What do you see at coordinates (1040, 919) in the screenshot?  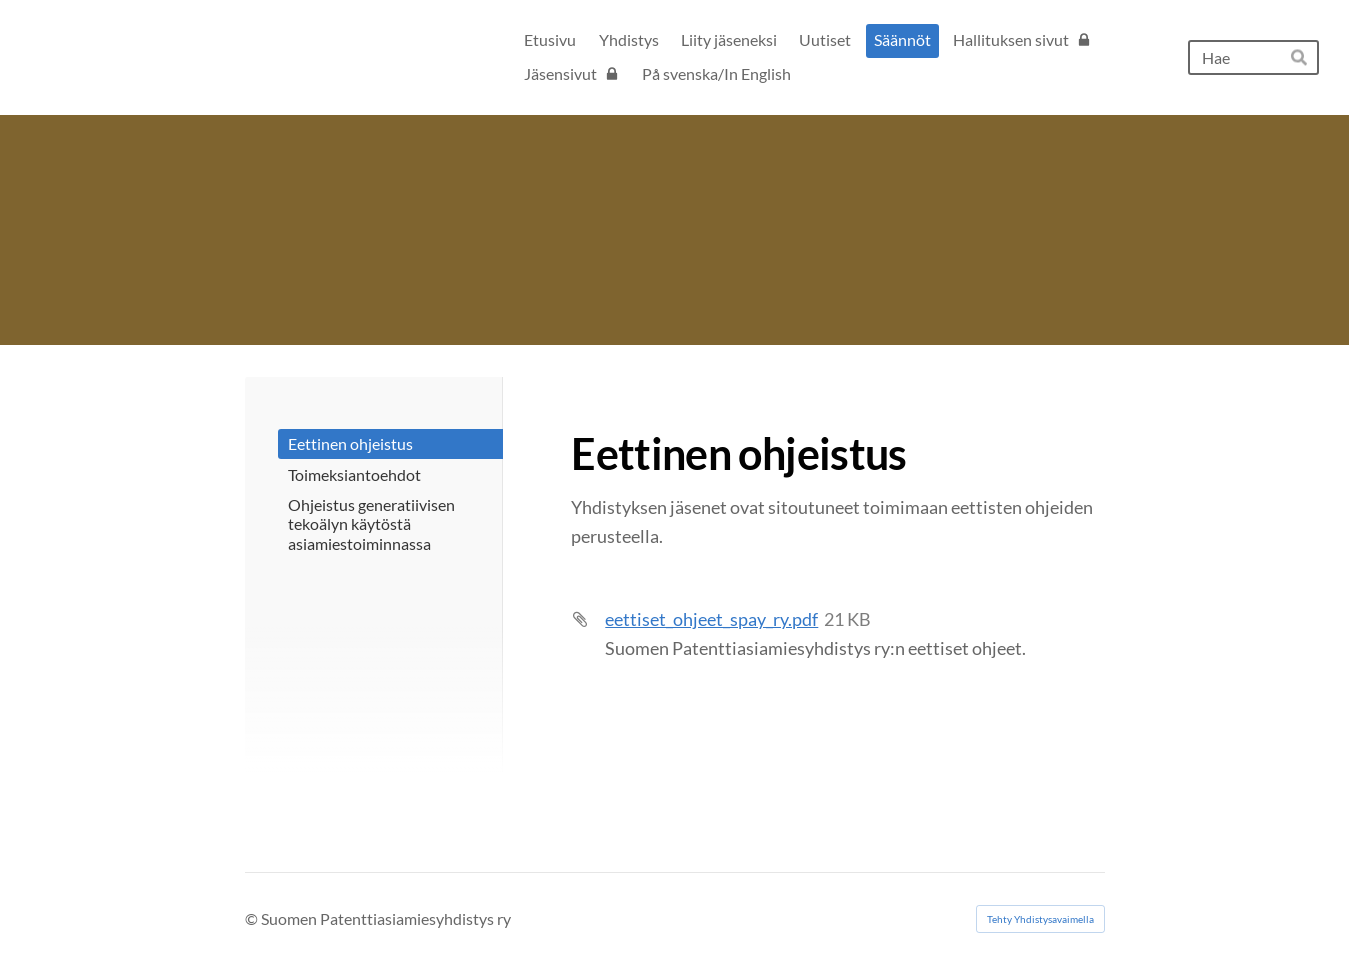 I see `Tehty Yhdistysavaimella` at bounding box center [1040, 919].